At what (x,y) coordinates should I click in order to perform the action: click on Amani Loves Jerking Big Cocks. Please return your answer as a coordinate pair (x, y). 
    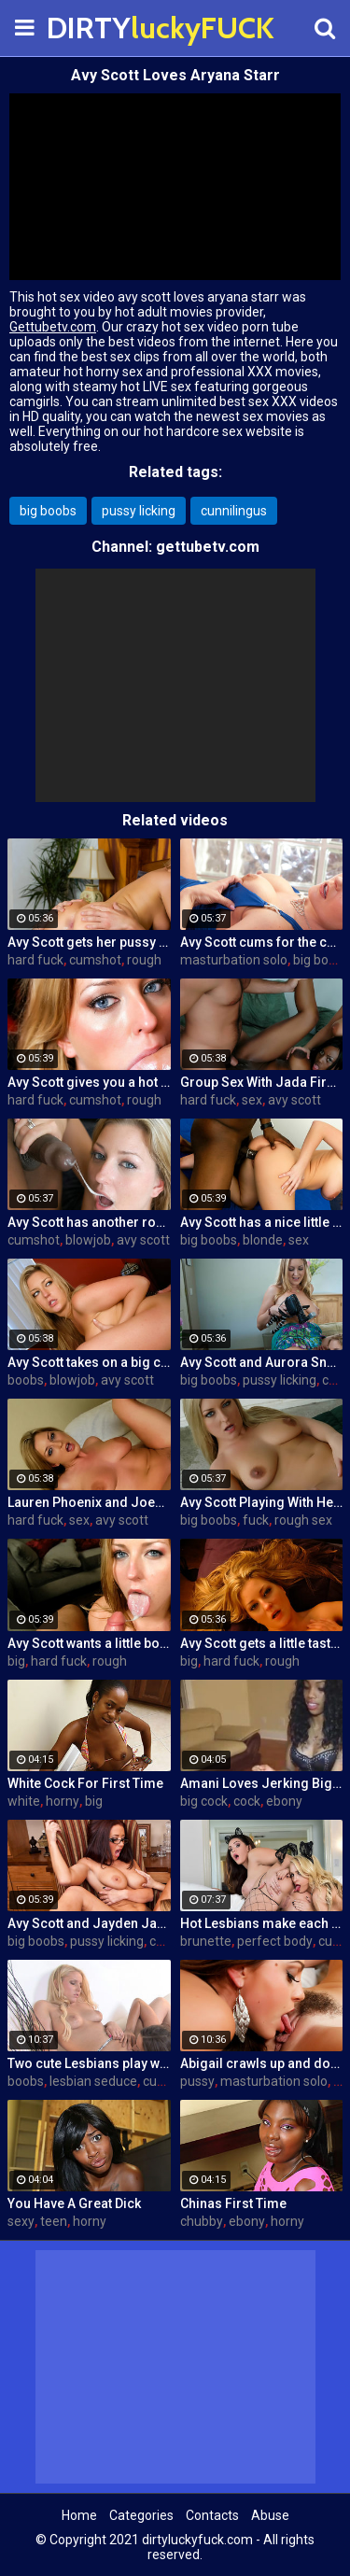
    Looking at the image, I should click on (261, 1783).